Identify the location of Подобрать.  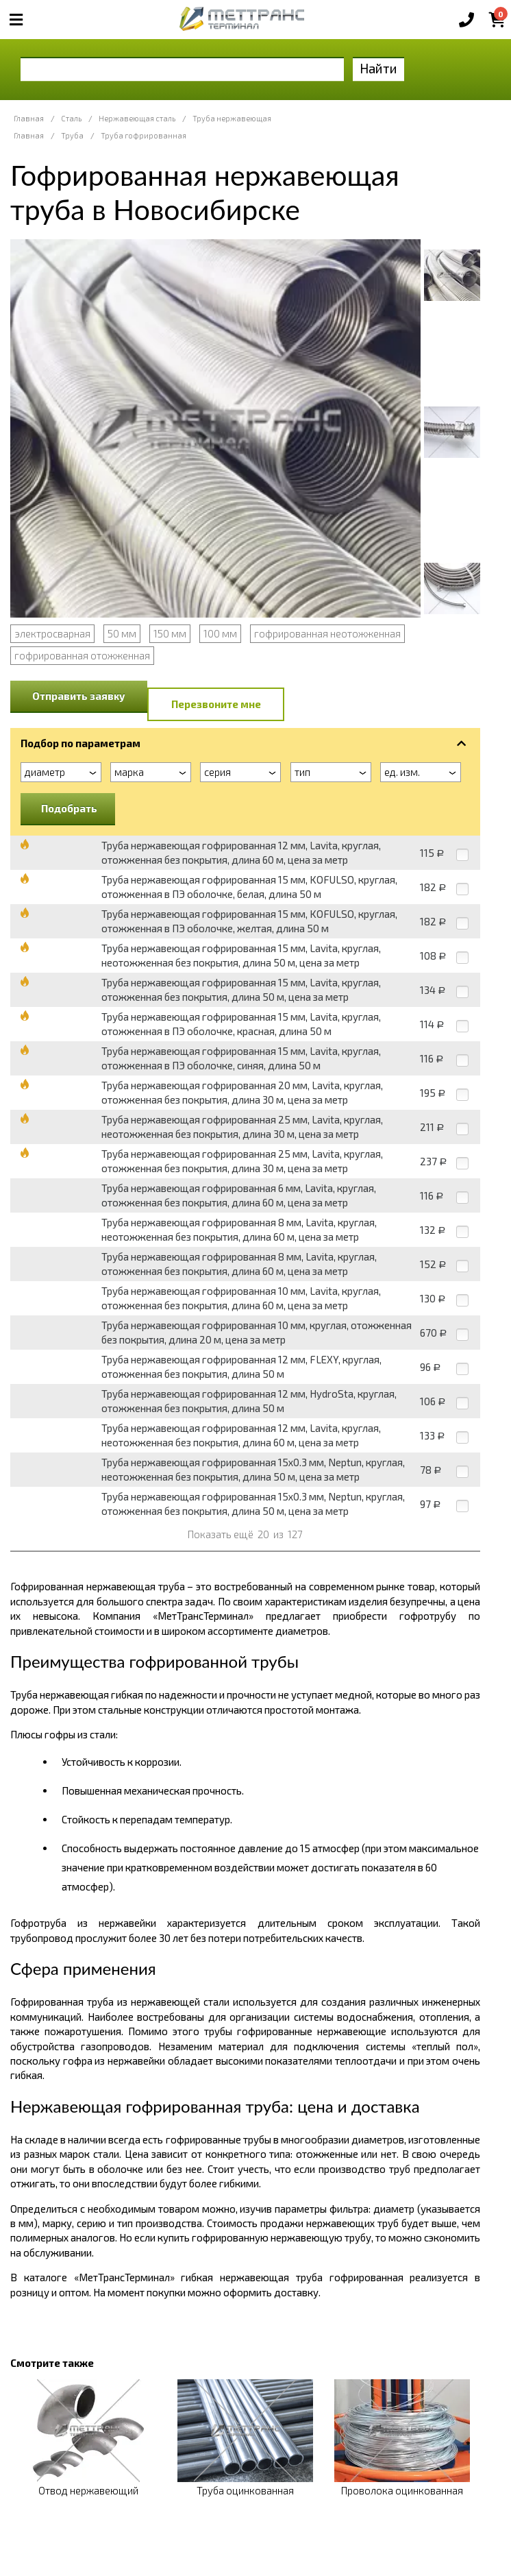
(69, 808).